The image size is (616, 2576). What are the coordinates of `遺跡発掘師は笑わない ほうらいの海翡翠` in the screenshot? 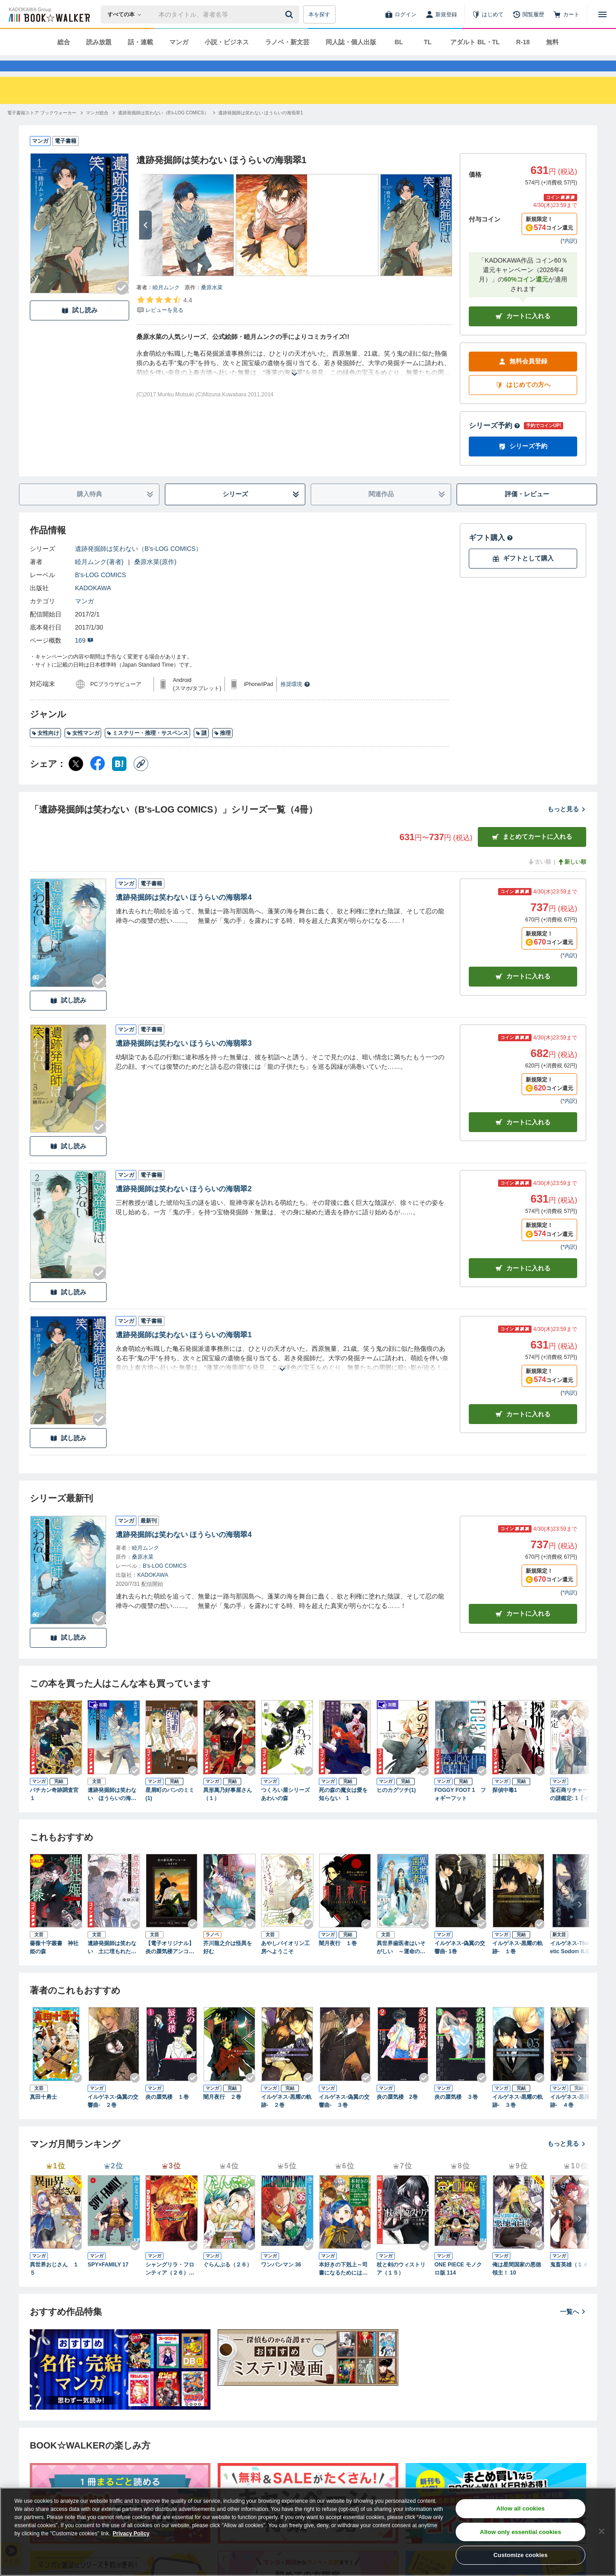 It's located at (112, 1811).